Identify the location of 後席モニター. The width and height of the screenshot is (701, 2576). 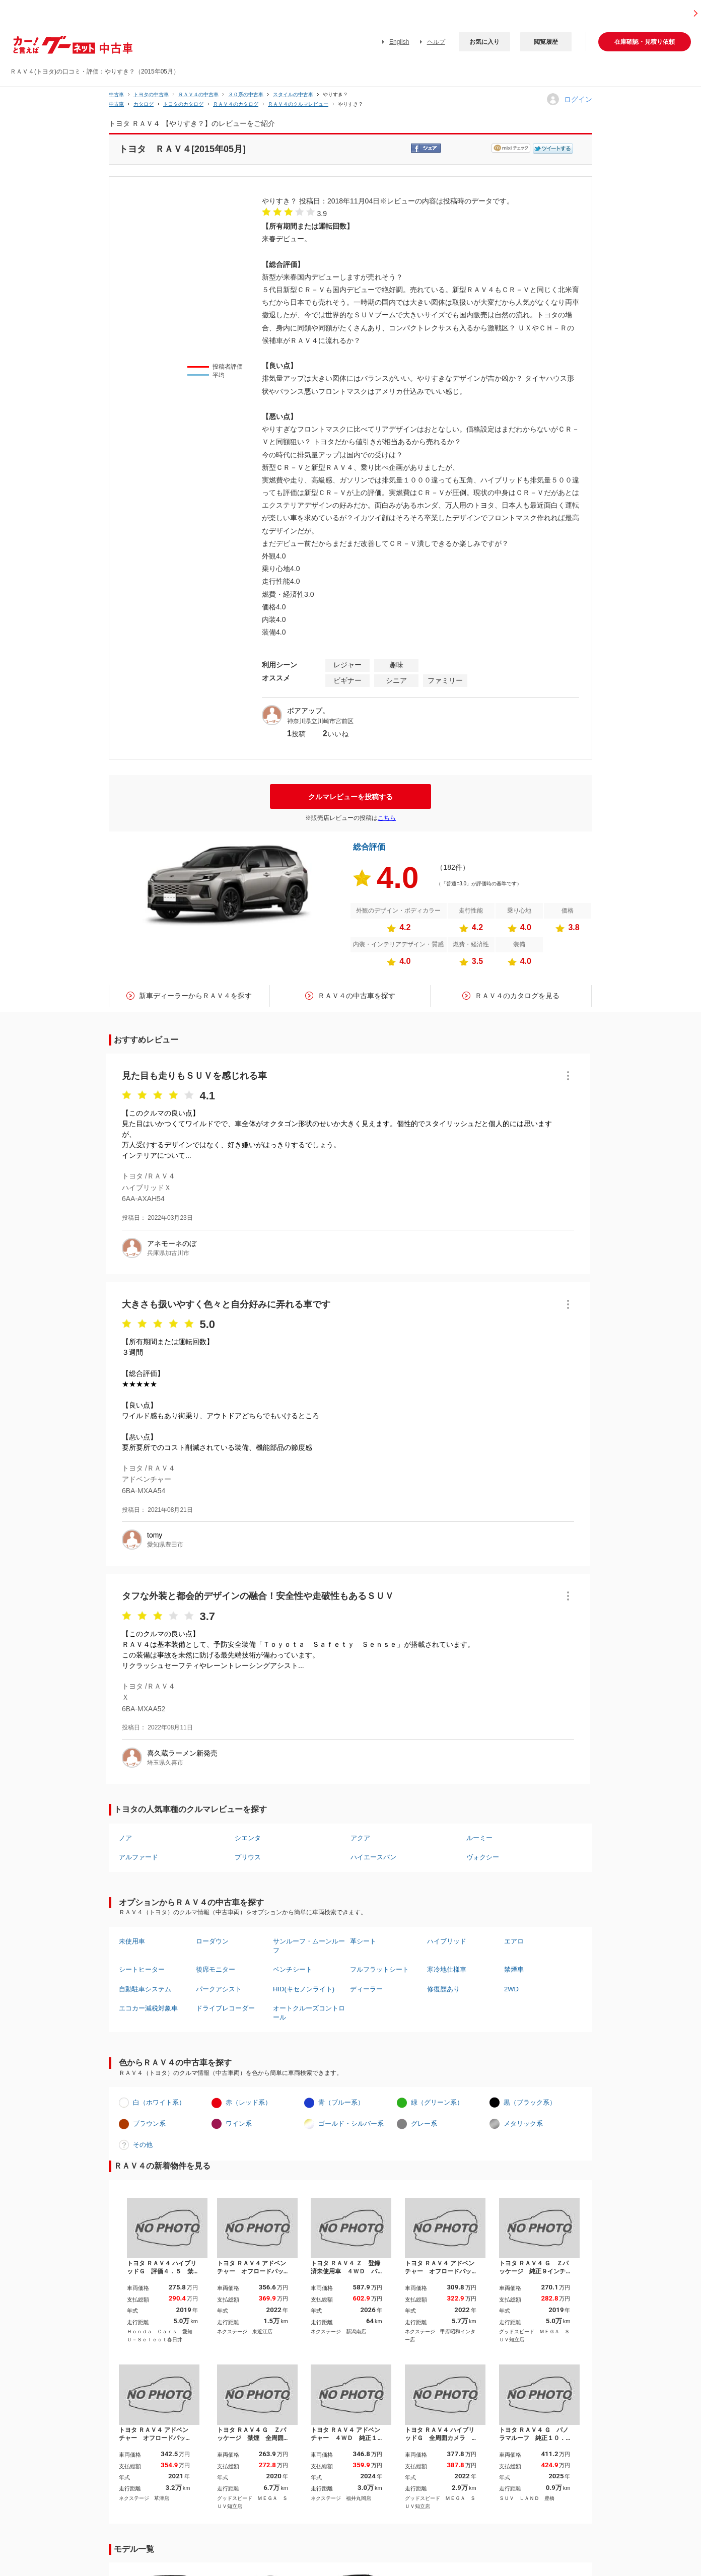
(215, 1969).